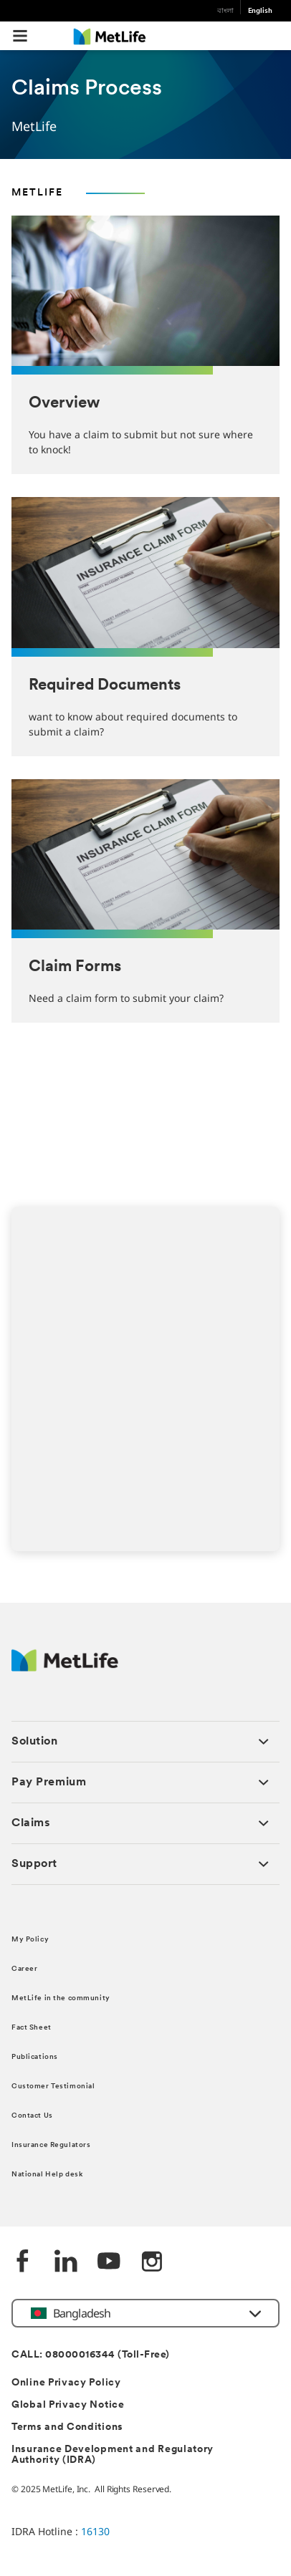 The width and height of the screenshot is (291, 2576). I want to click on [instagram], so click(151, 2262).